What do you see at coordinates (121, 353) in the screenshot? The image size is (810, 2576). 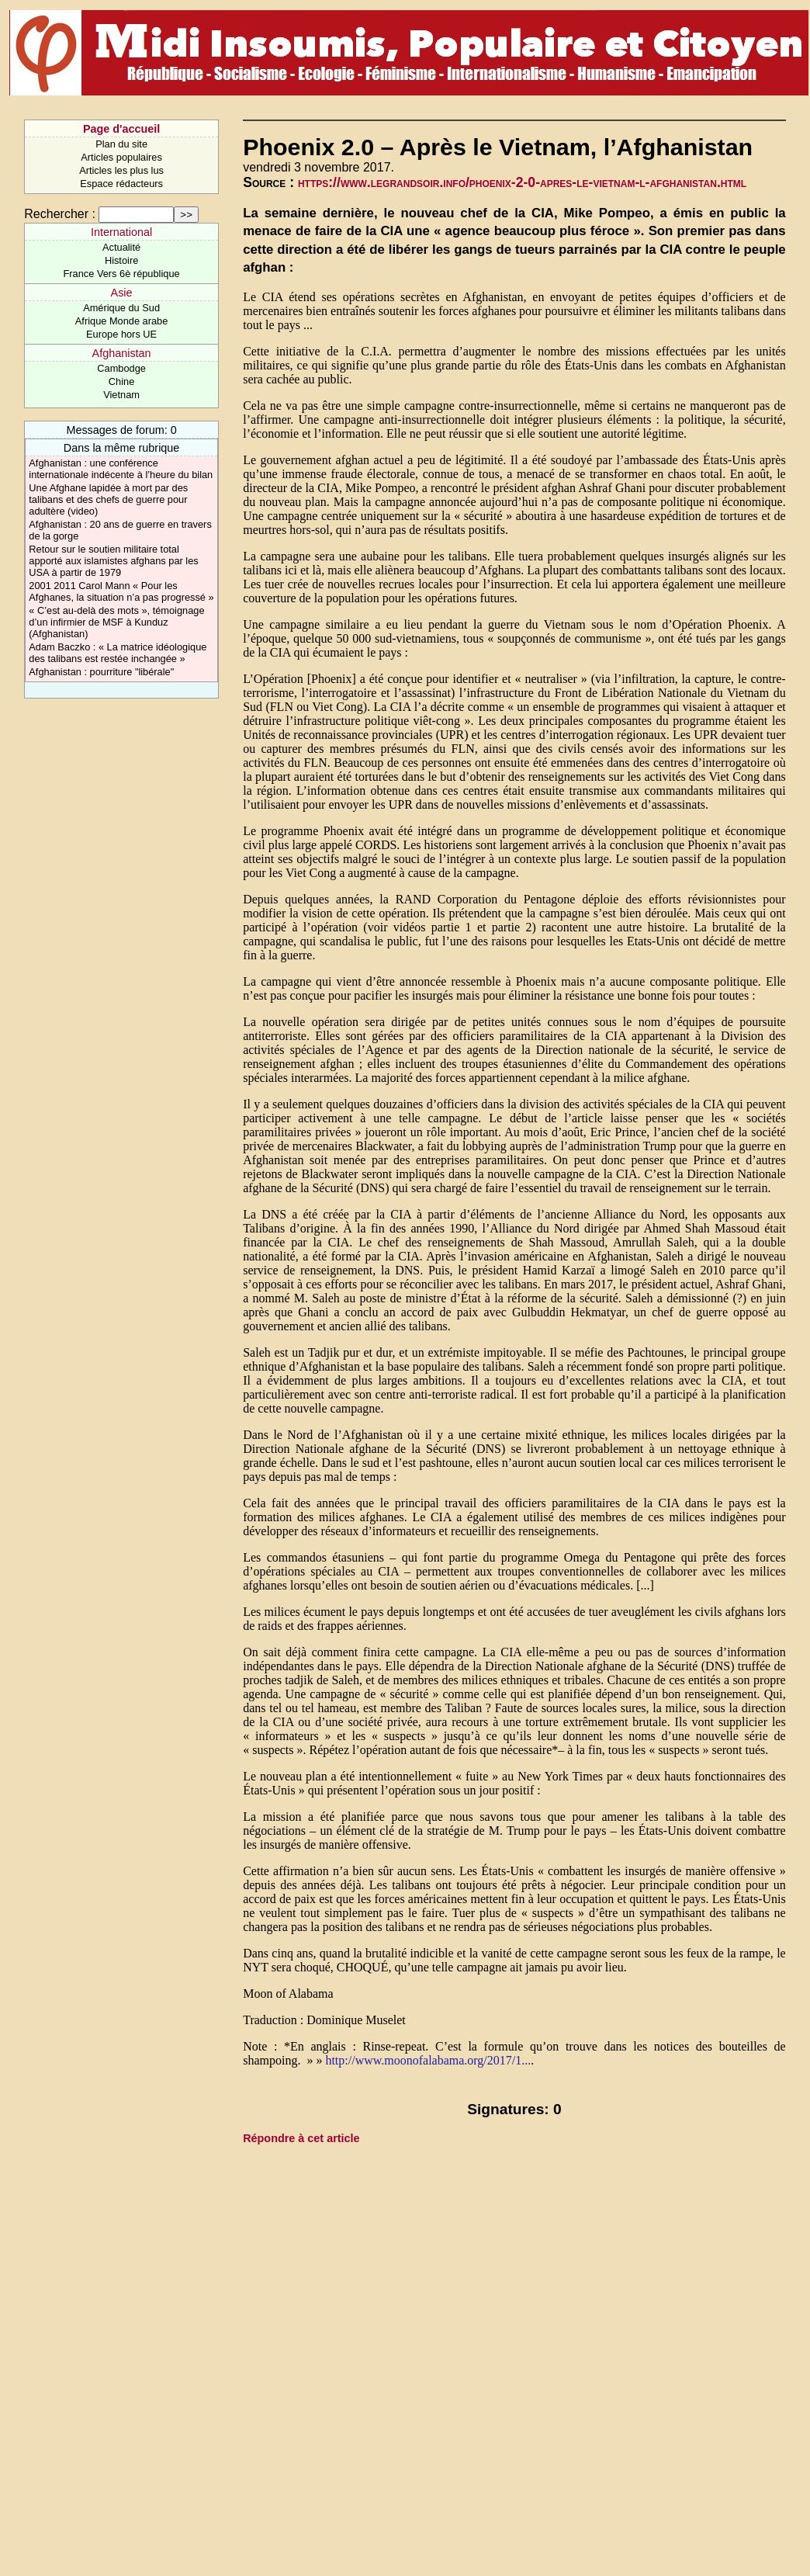 I see `Afghanistan` at bounding box center [121, 353].